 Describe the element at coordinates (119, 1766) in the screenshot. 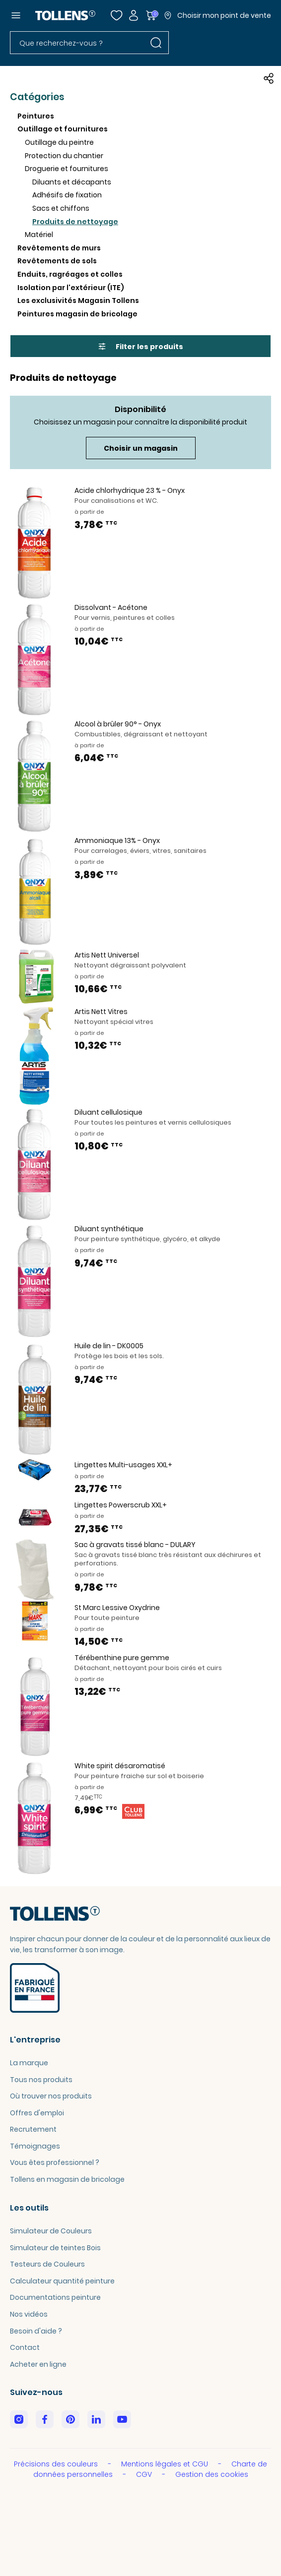

I see `White spirit désaromatisé` at that location.